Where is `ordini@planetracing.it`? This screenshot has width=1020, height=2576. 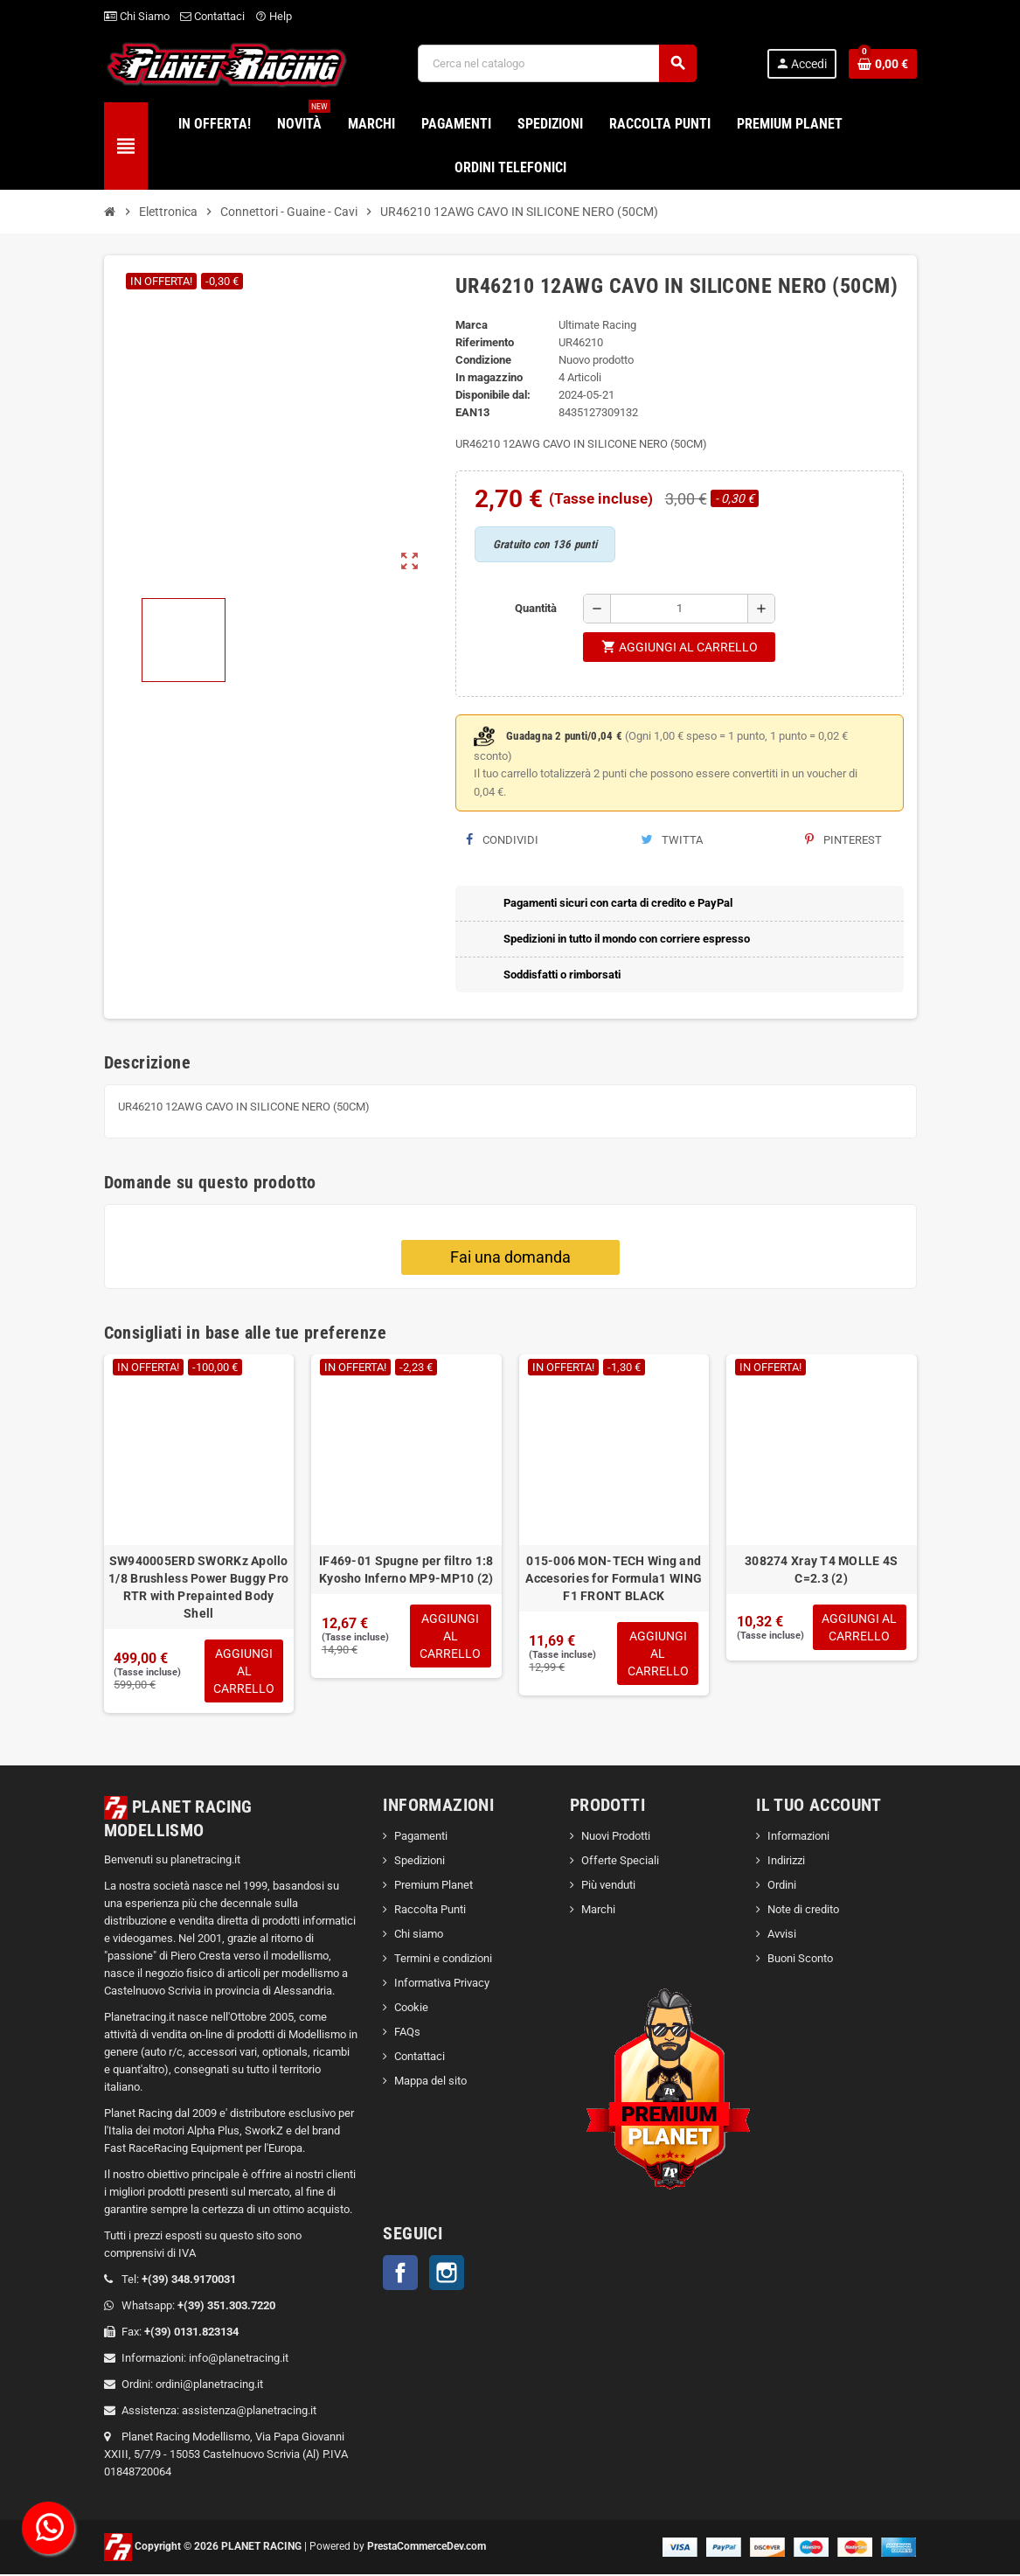 ordini@planetracing.it is located at coordinates (209, 2385).